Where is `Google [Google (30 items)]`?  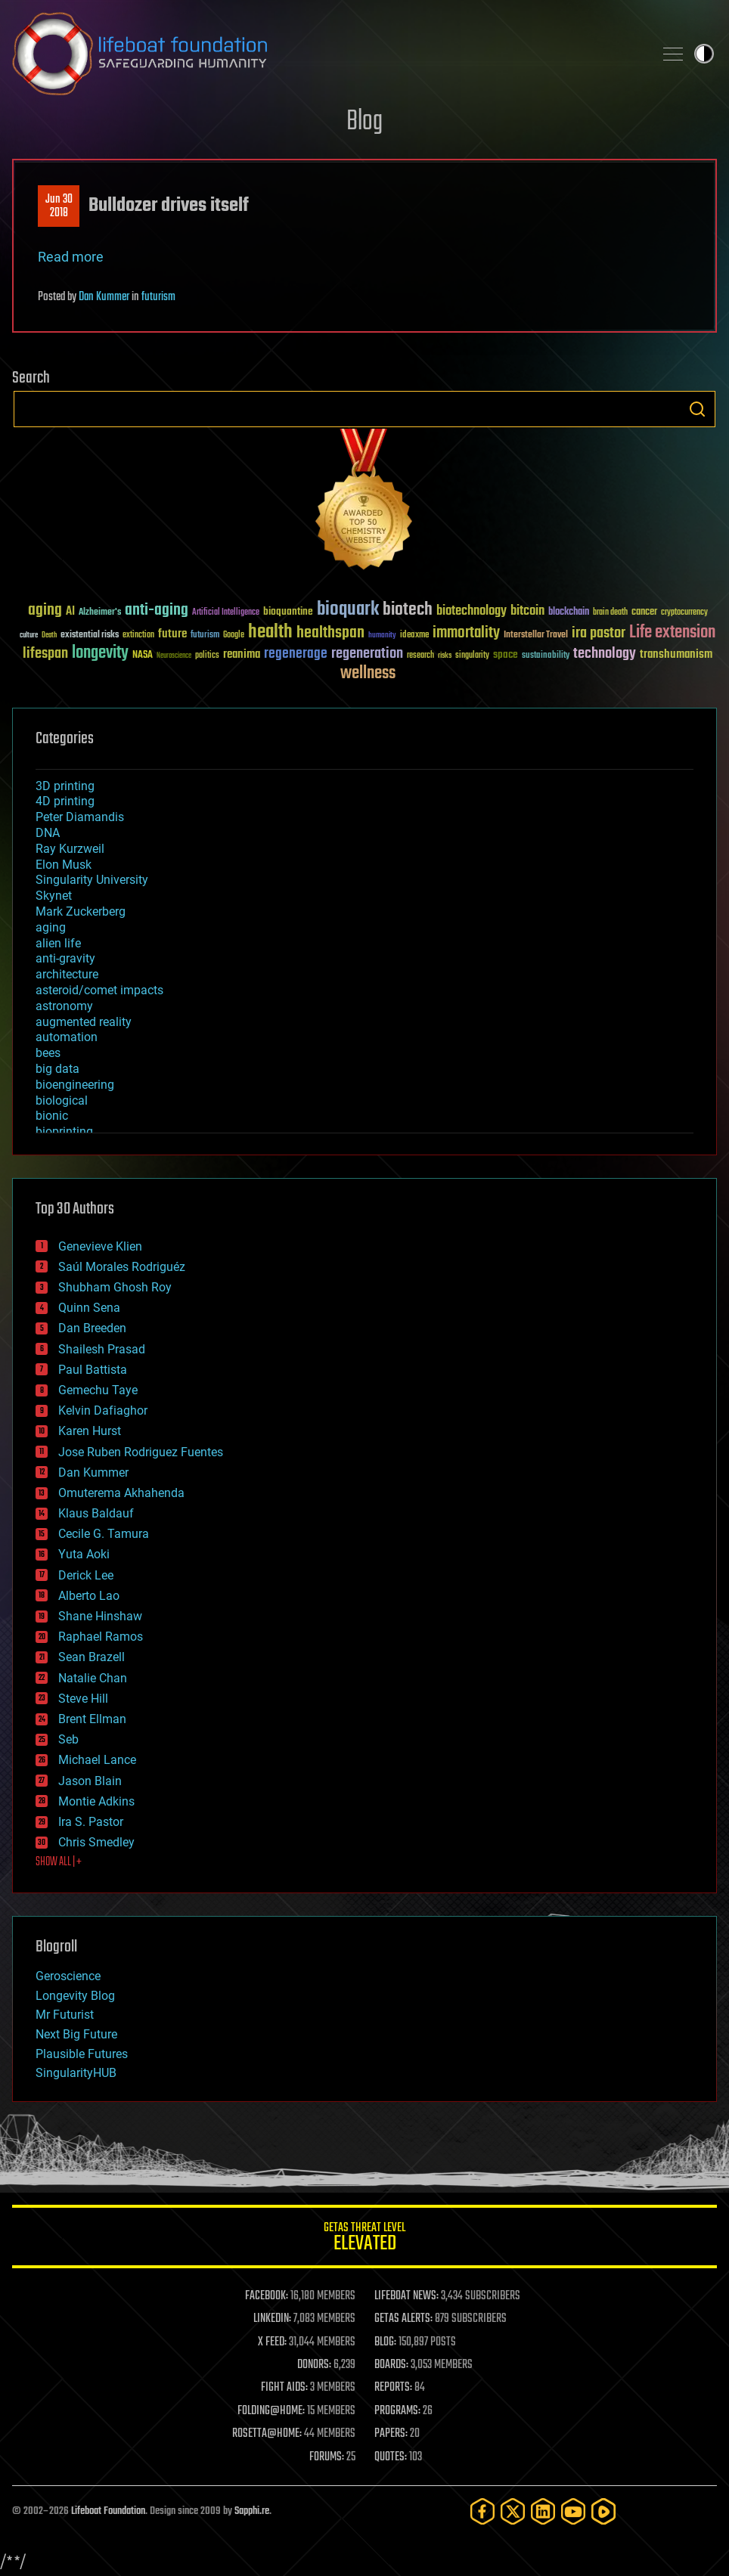
Google [Google (30 items)] is located at coordinates (233, 635).